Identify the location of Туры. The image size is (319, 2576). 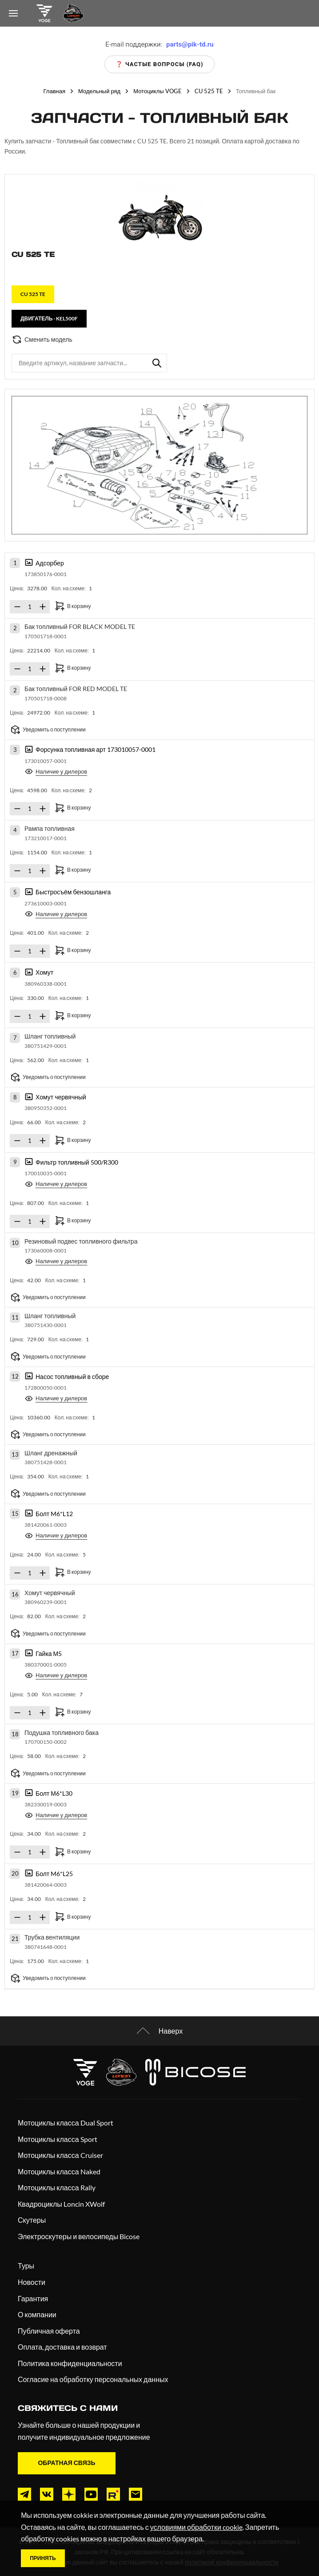
(26, 2265).